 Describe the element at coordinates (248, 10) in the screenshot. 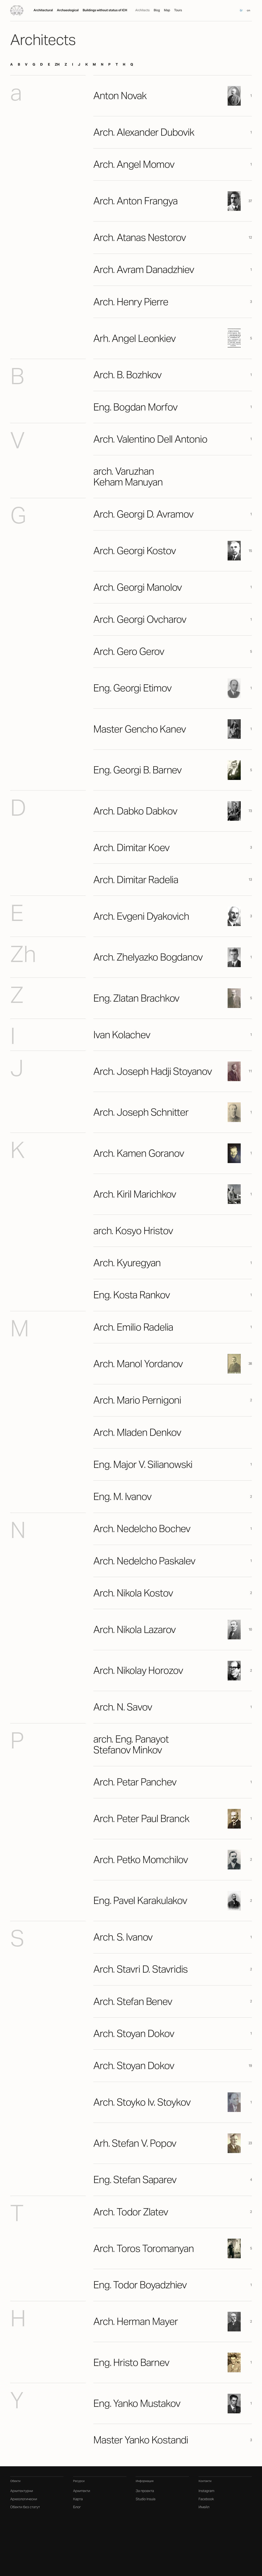

I see `en` at that location.